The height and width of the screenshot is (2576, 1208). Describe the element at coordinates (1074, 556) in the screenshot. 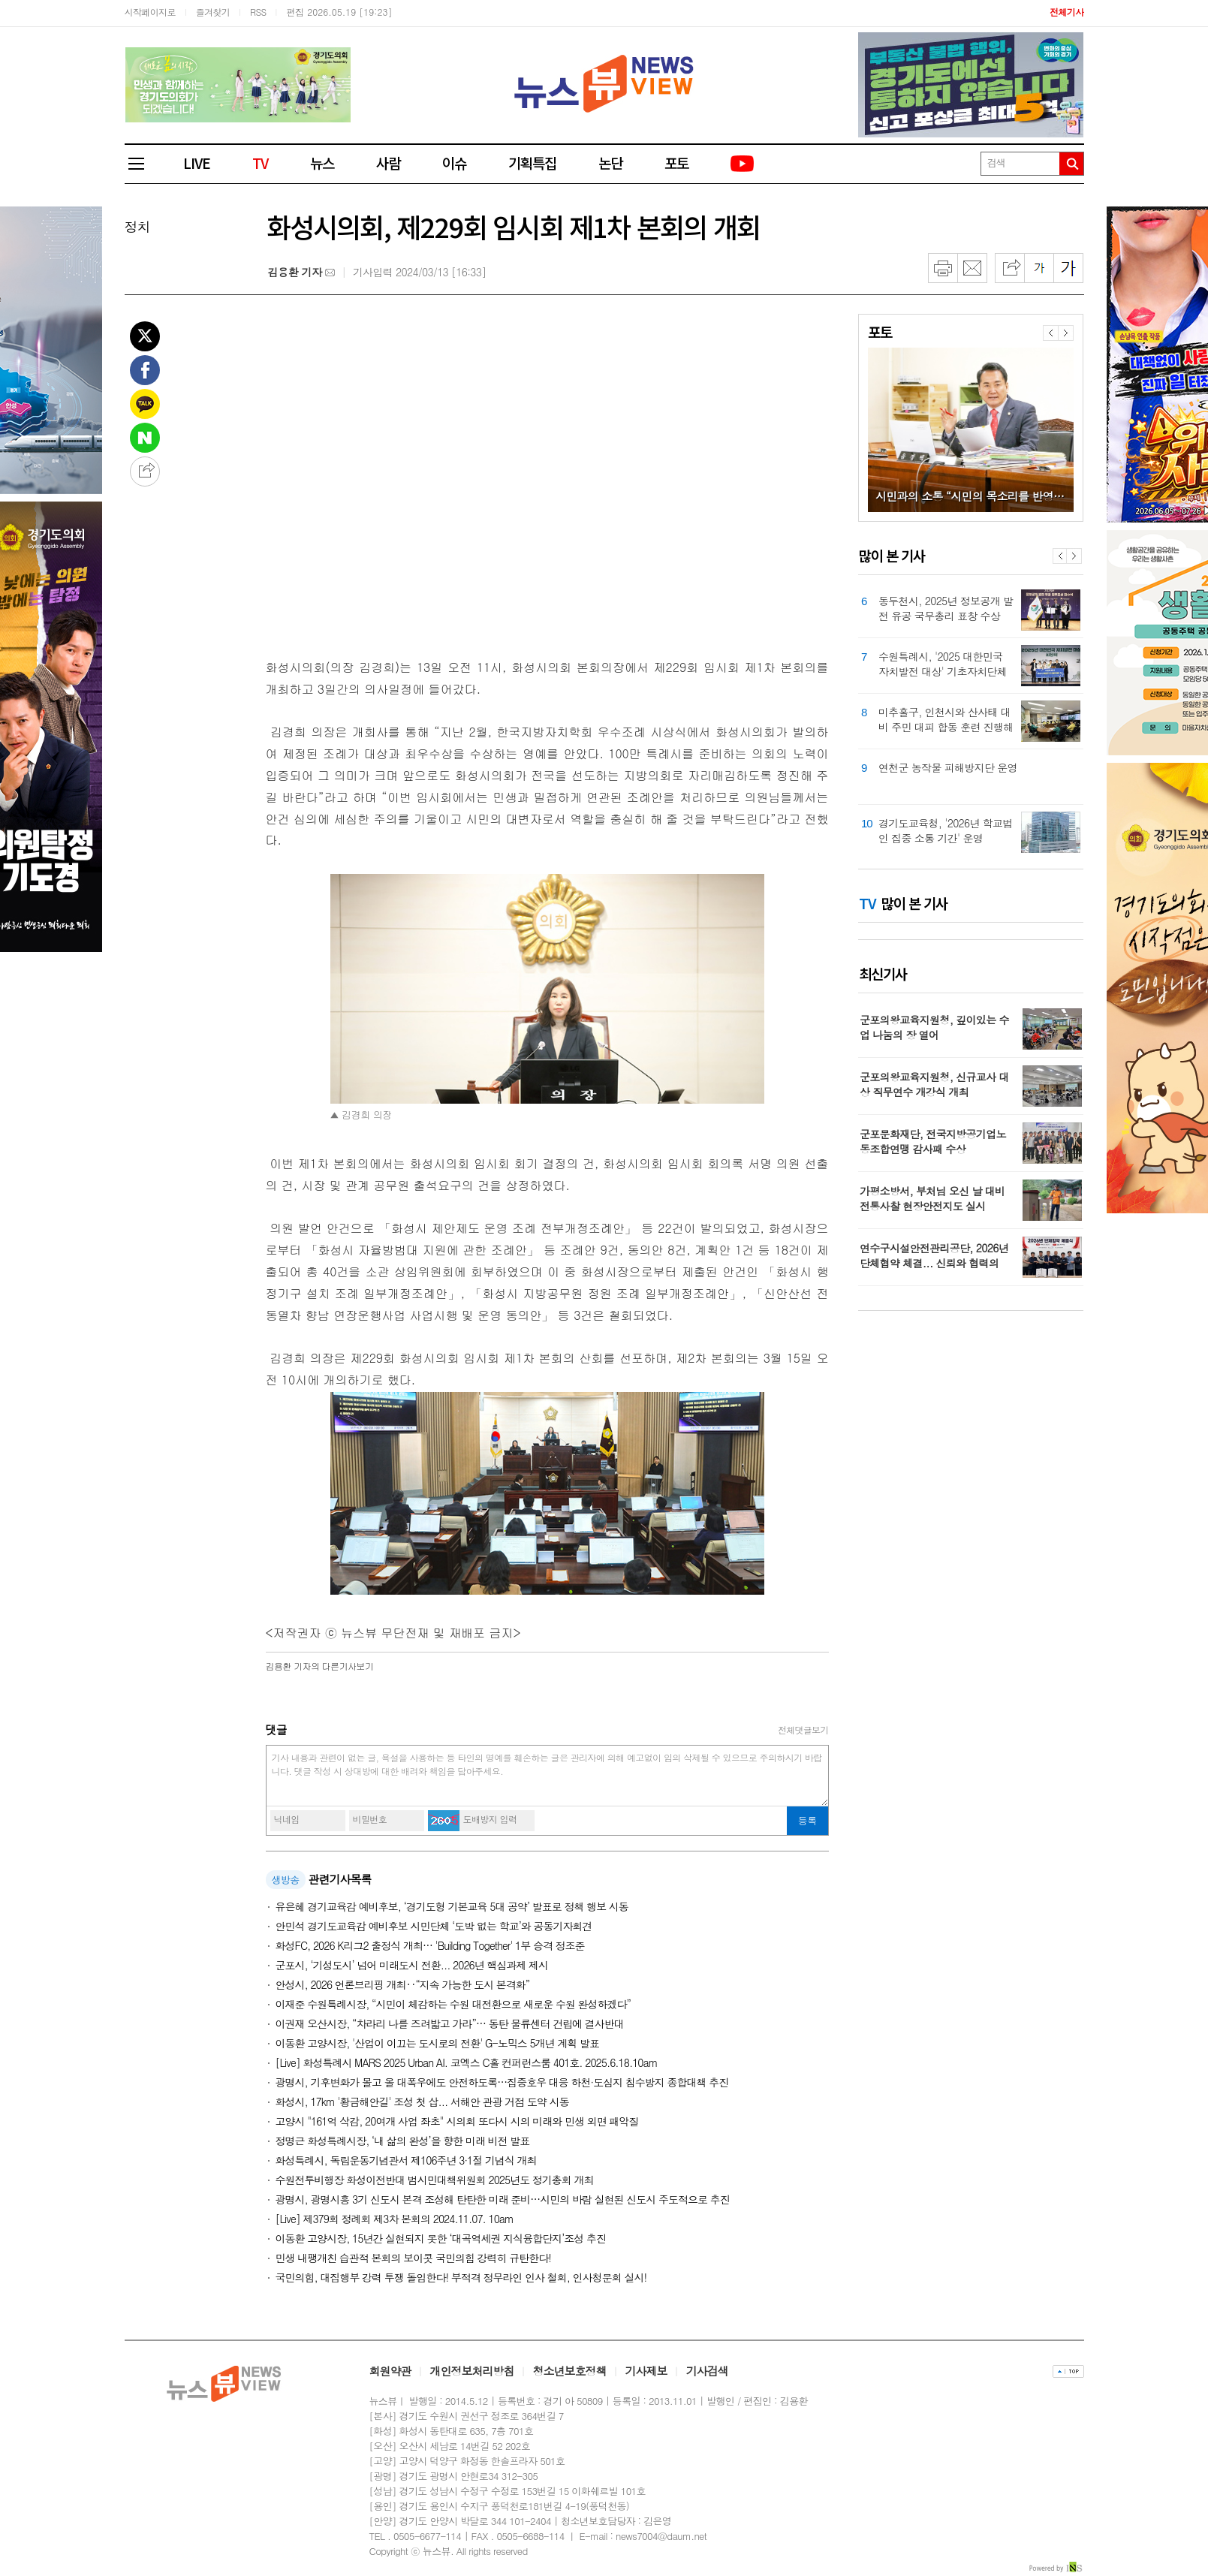

I see `Next` at that location.